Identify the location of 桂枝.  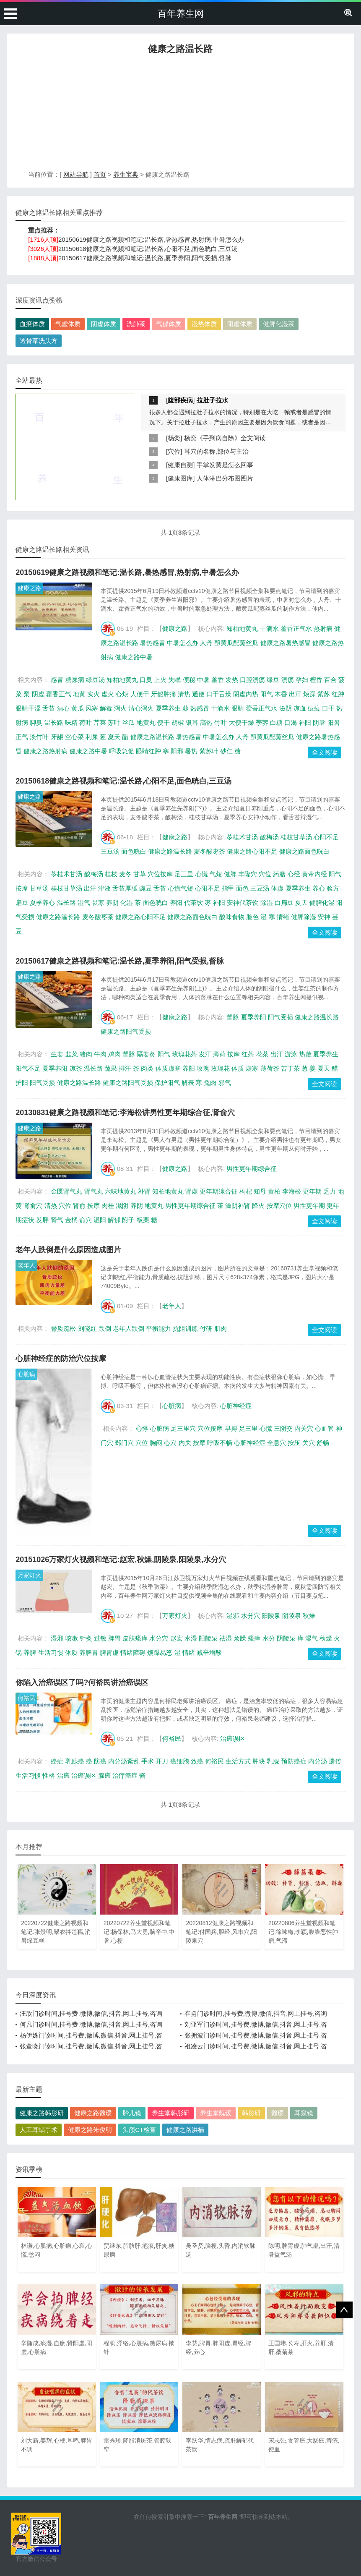
(111, 874).